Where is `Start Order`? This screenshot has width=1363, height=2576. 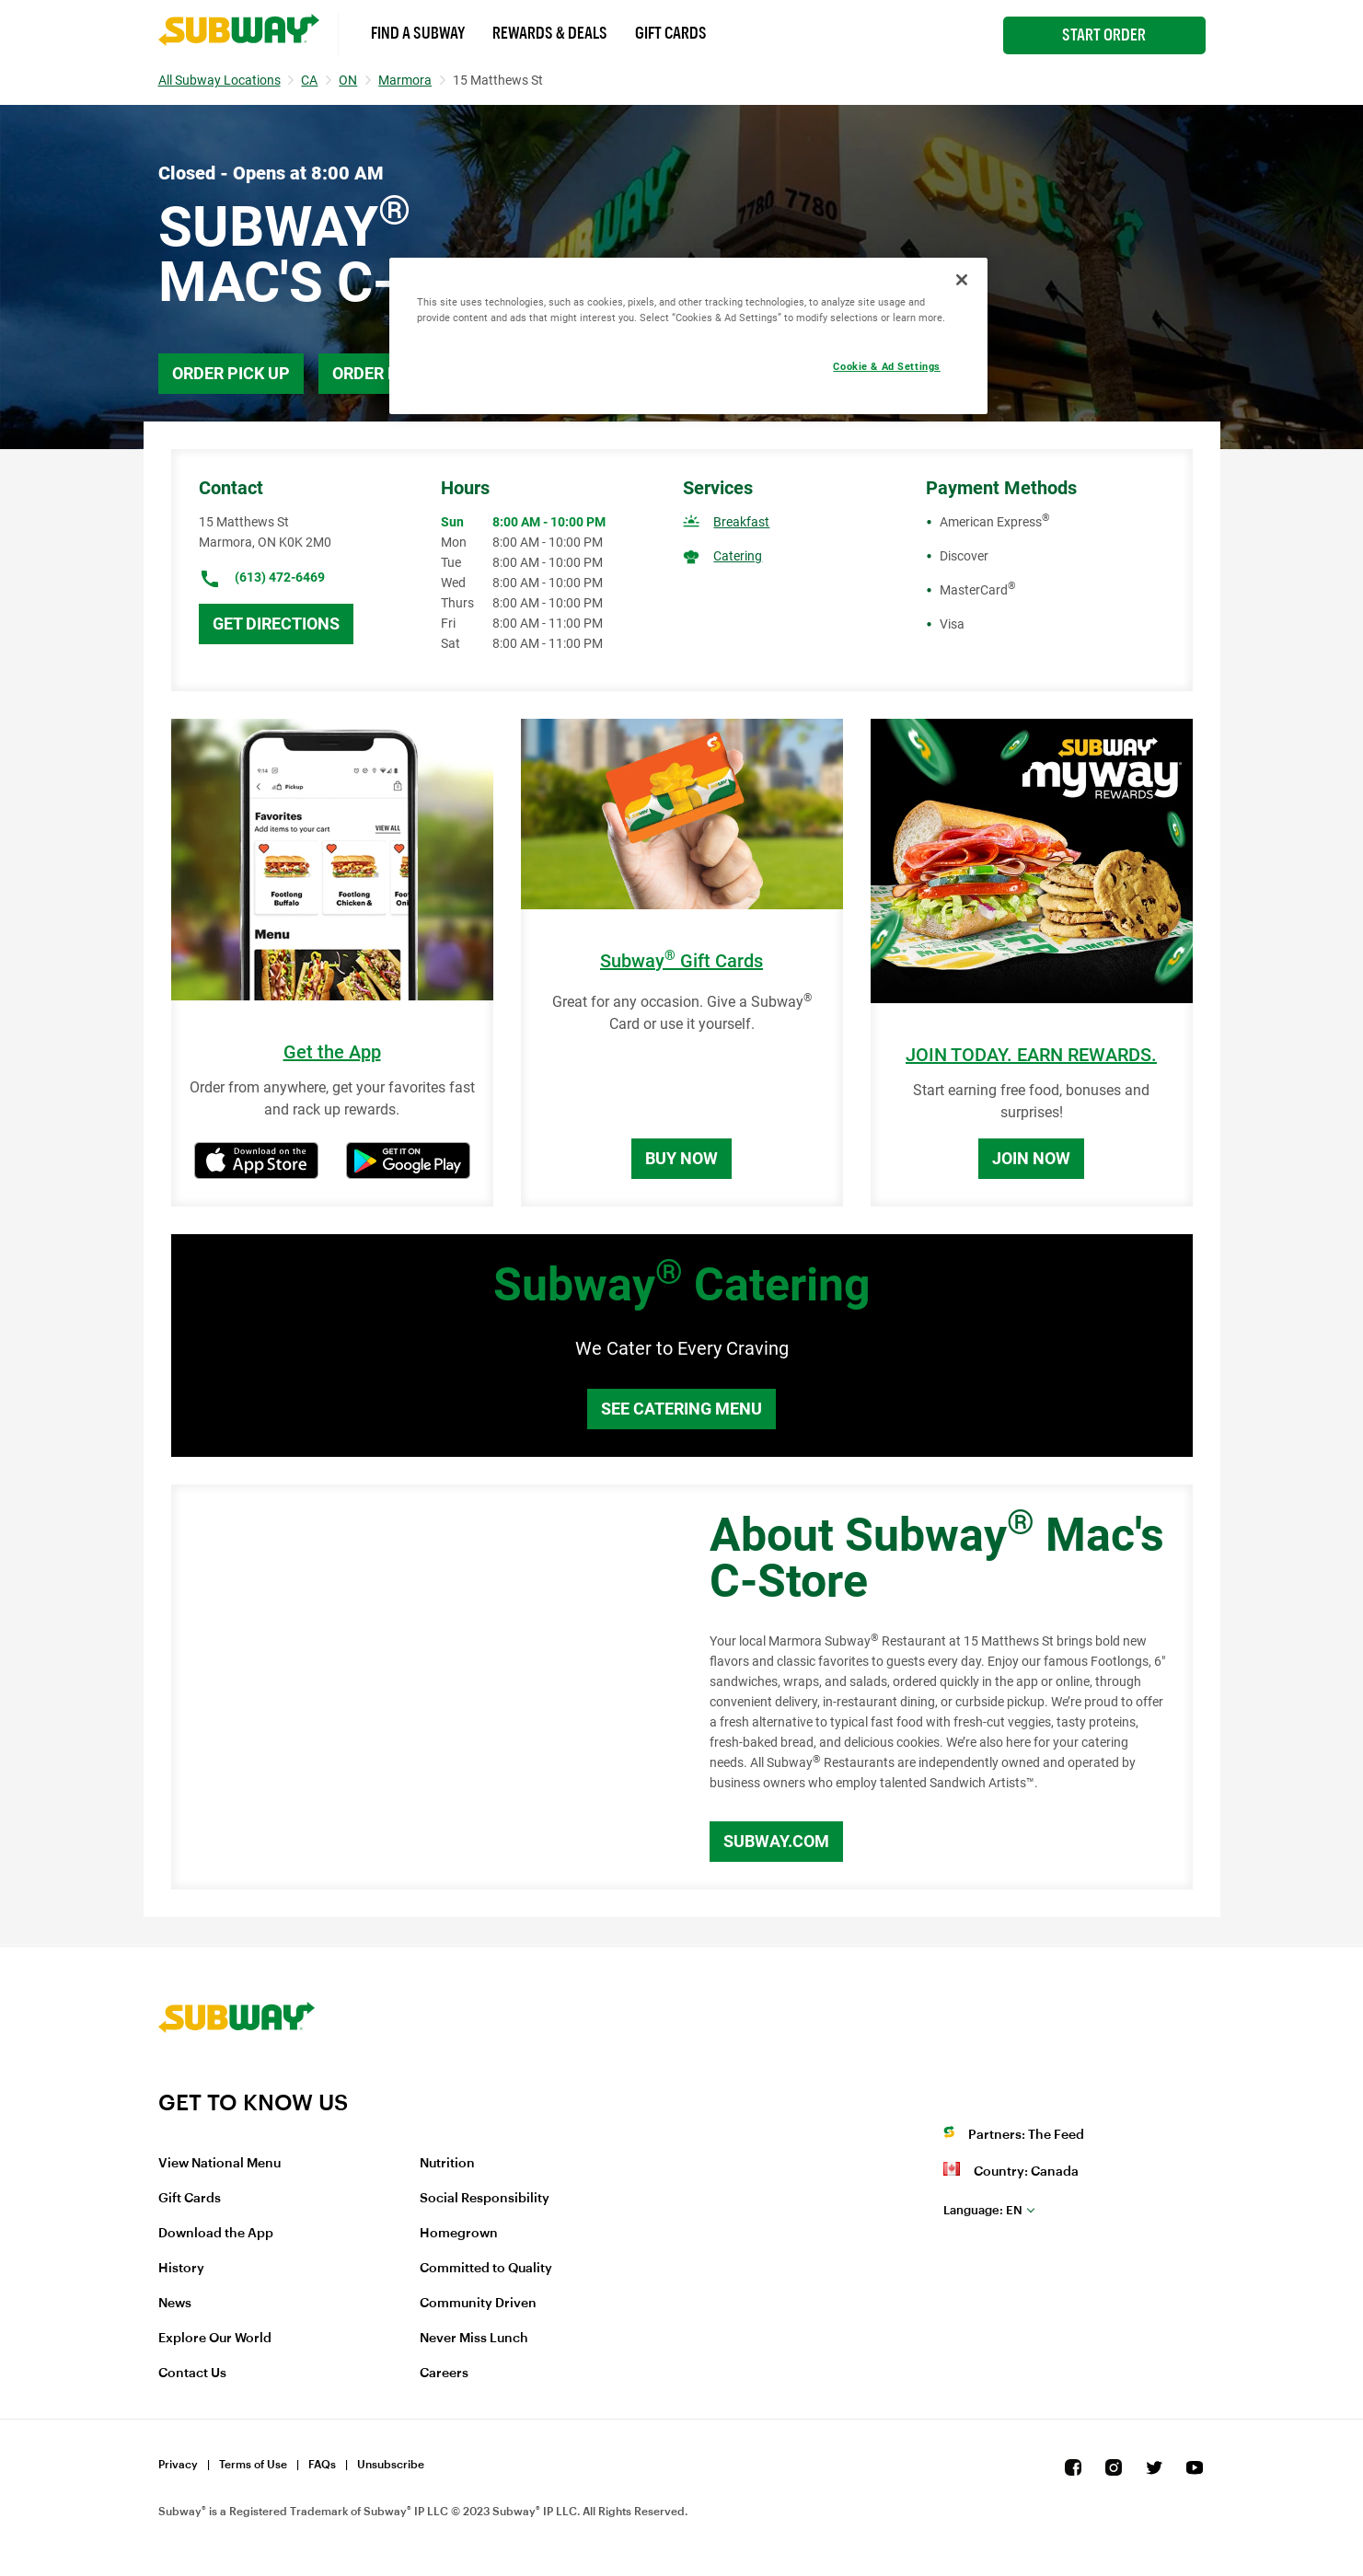 Start Order is located at coordinates (1104, 35).